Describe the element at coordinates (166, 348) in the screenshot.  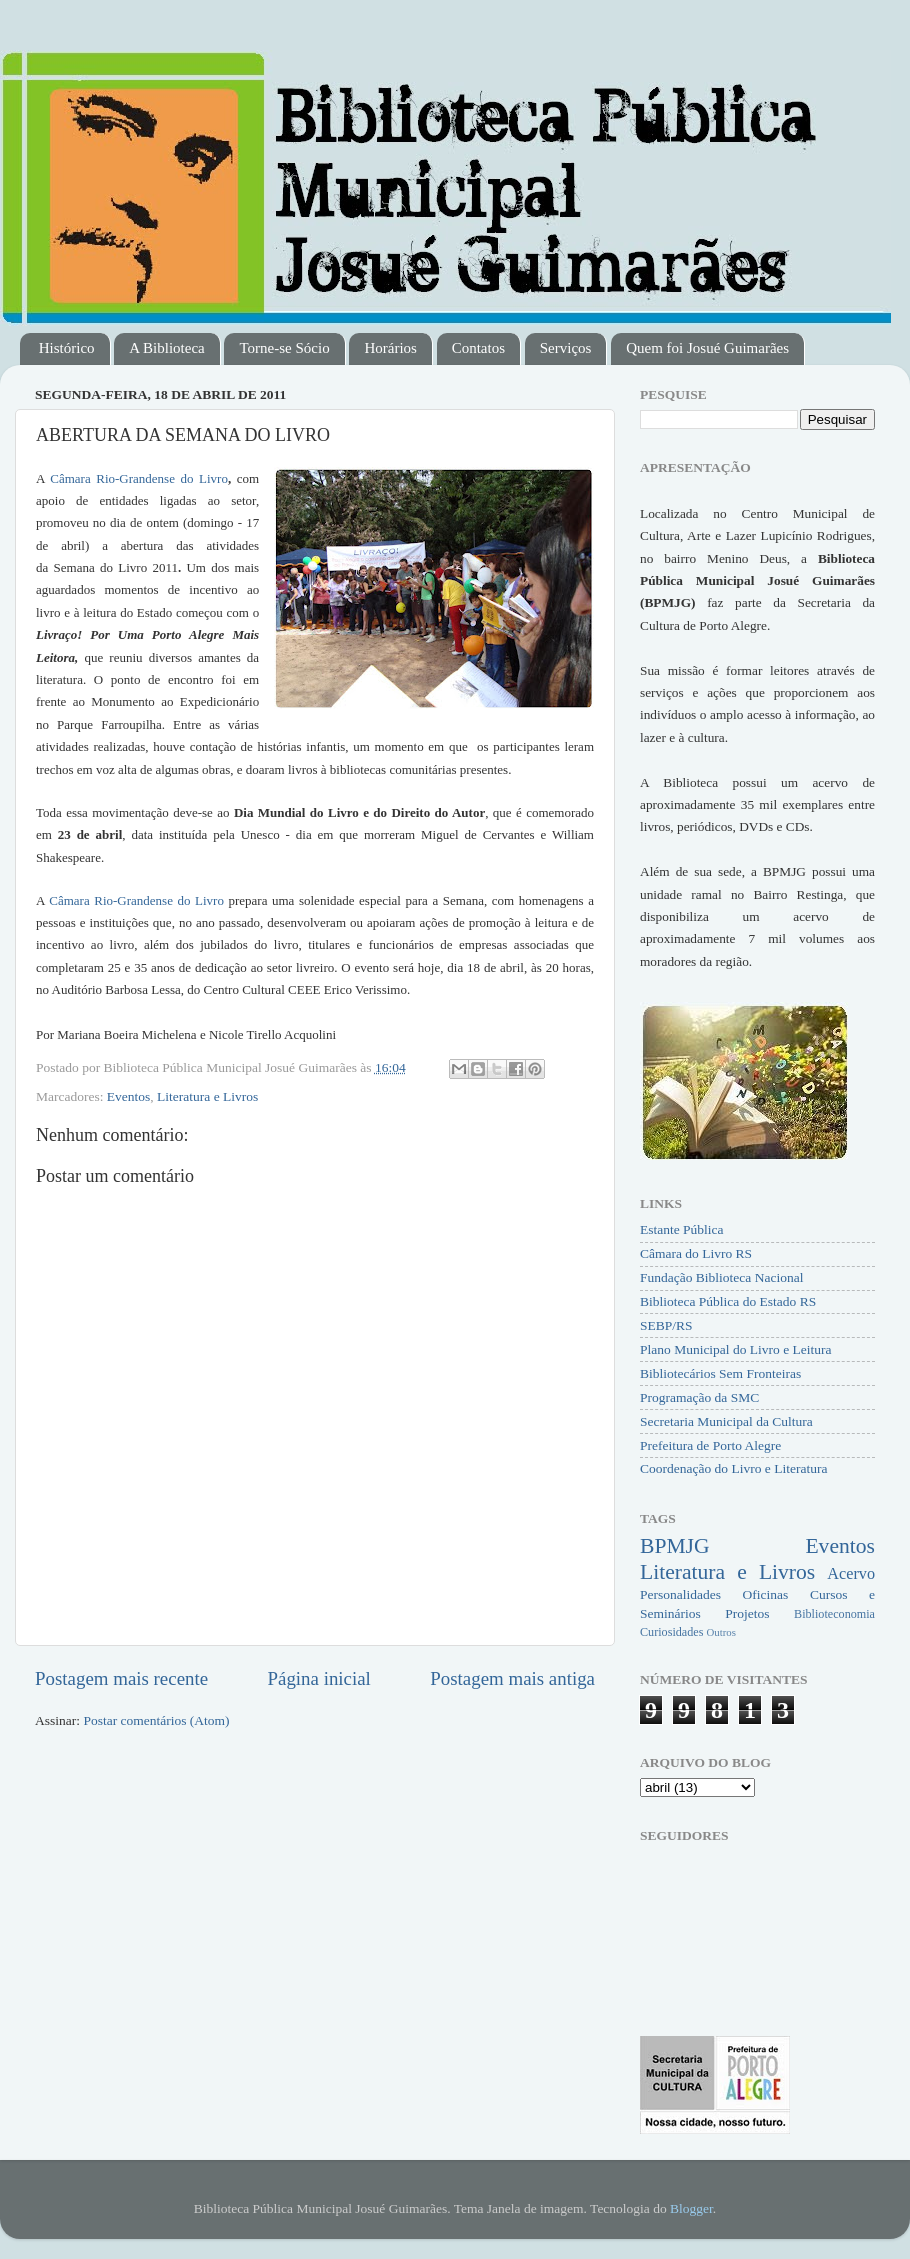
I see `A Biblioteca` at that location.